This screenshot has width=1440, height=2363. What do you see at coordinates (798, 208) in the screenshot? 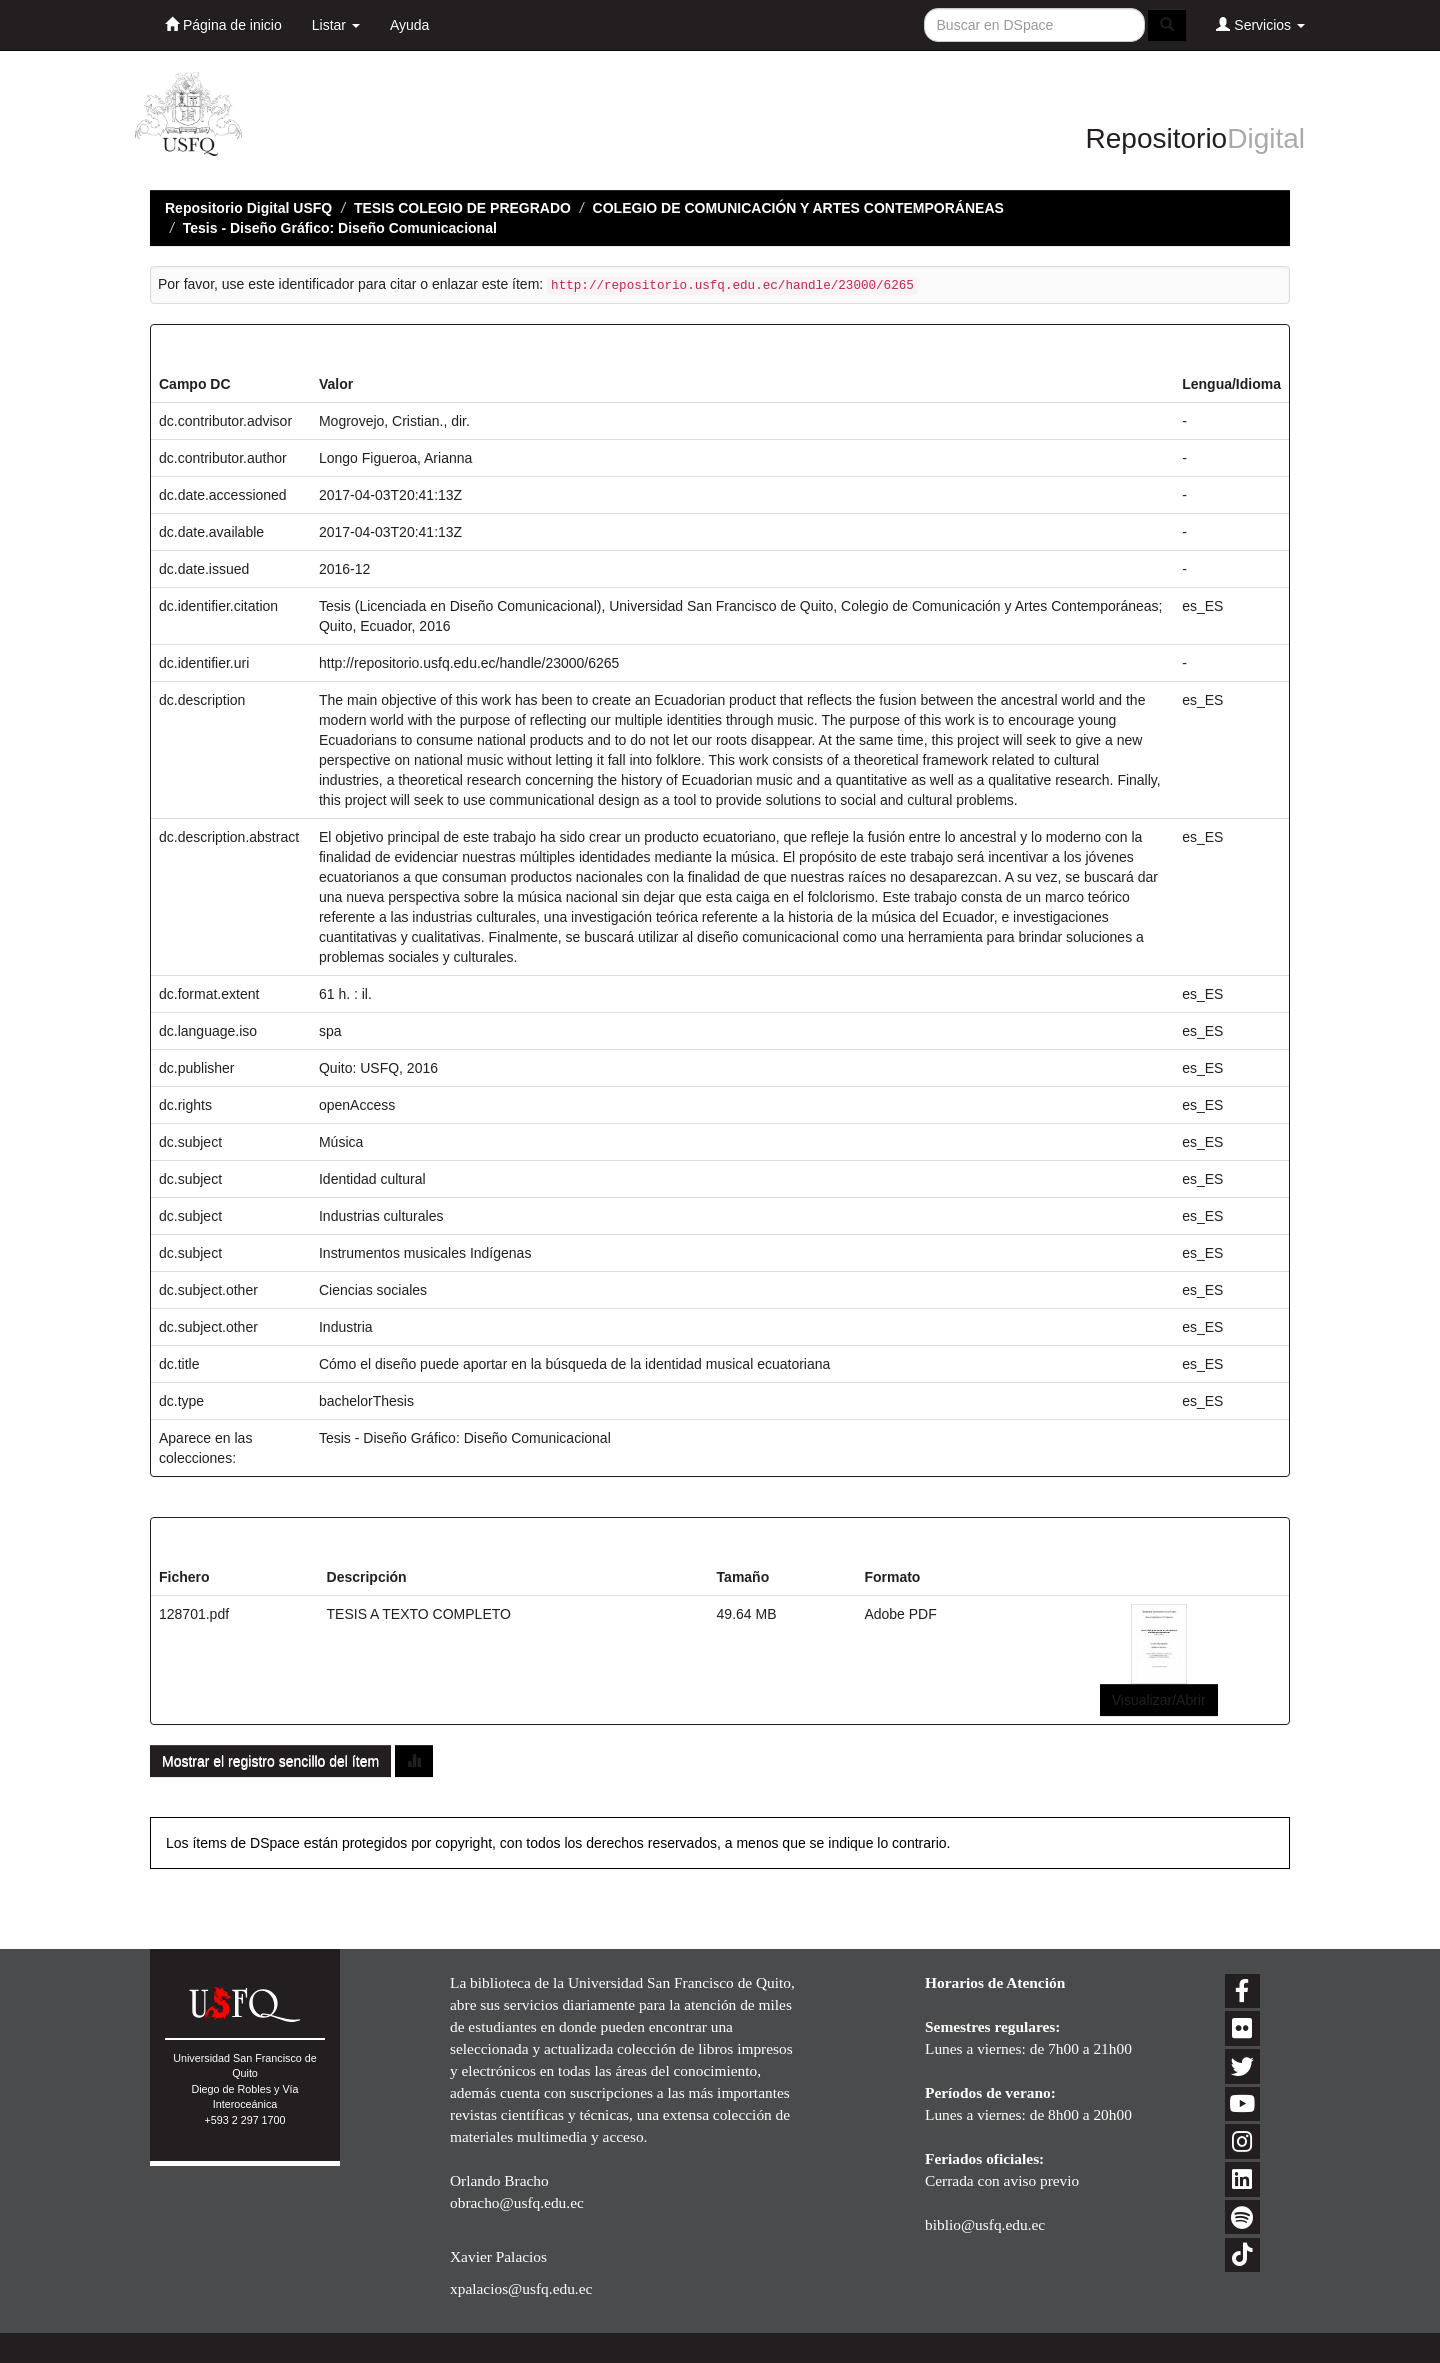
I see `COLEGIO DE COMUNICACIÓN Y ARTES CONTEMPORÁNEAS` at bounding box center [798, 208].